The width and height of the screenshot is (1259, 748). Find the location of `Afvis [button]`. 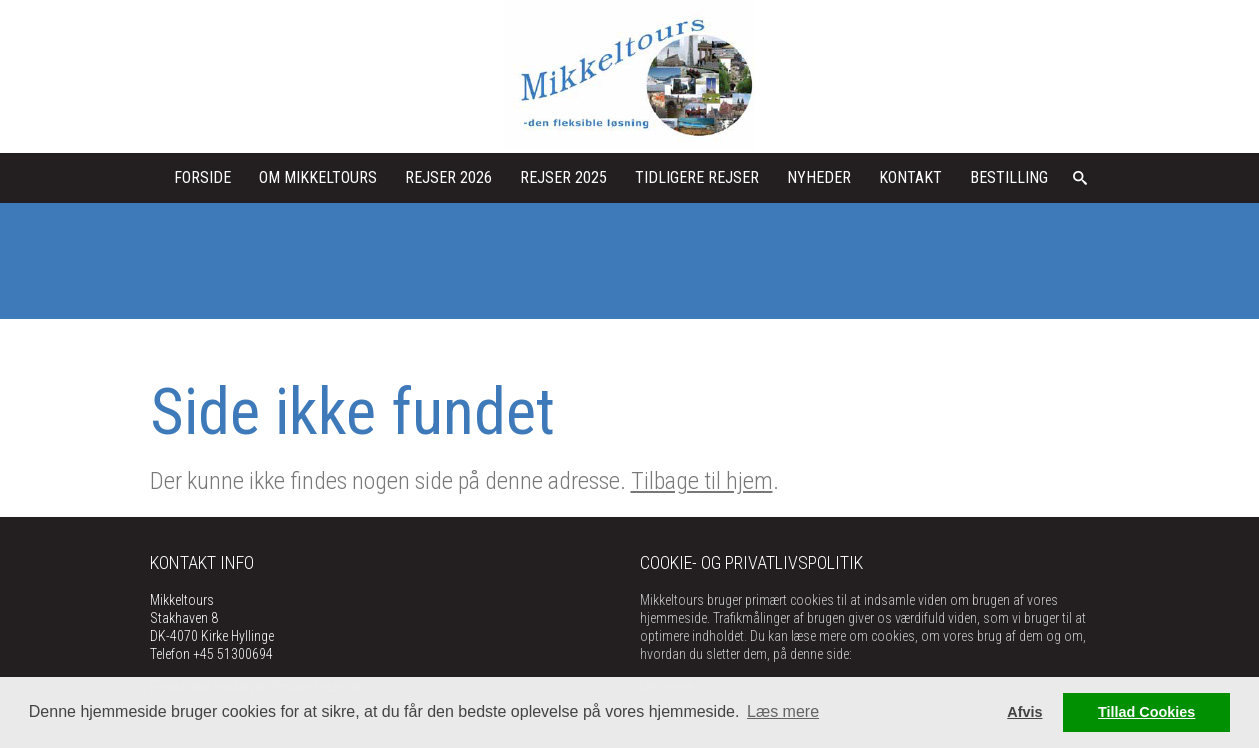

Afvis [button] is located at coordinates (1024, 712).